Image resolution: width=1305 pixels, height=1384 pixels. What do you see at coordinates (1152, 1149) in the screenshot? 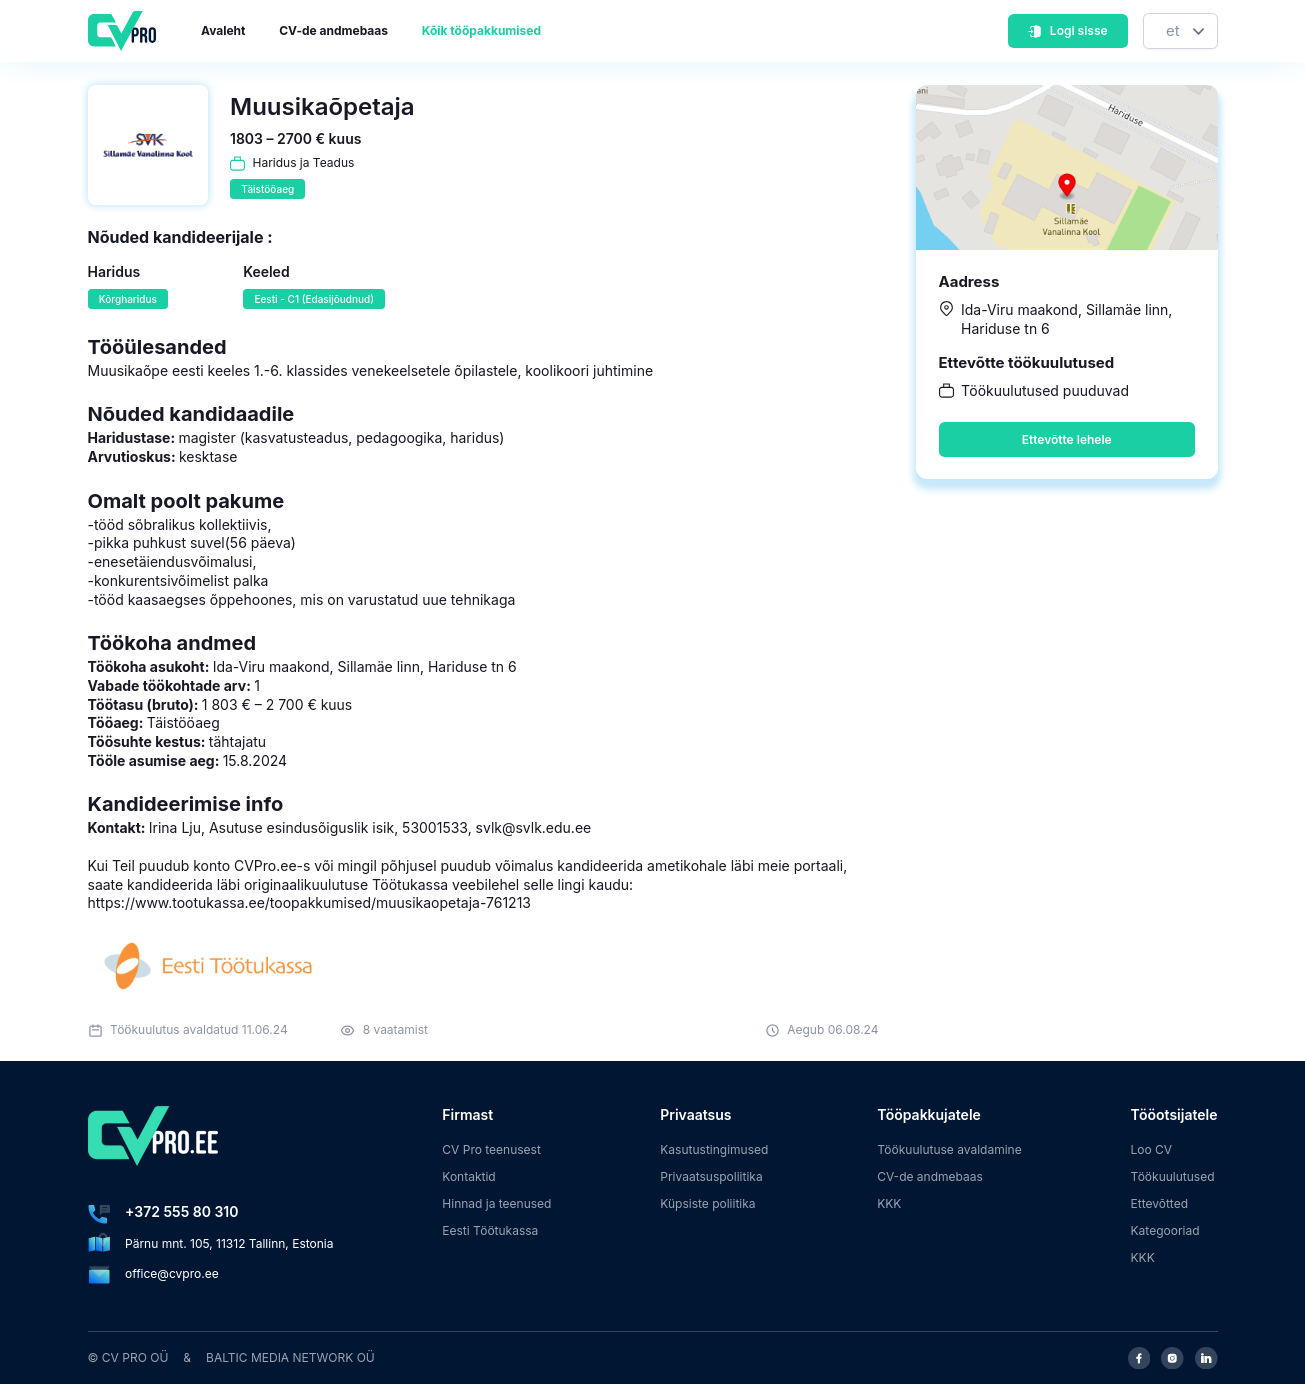
I see `Loo CV` at bounding box center [1152, 1149].